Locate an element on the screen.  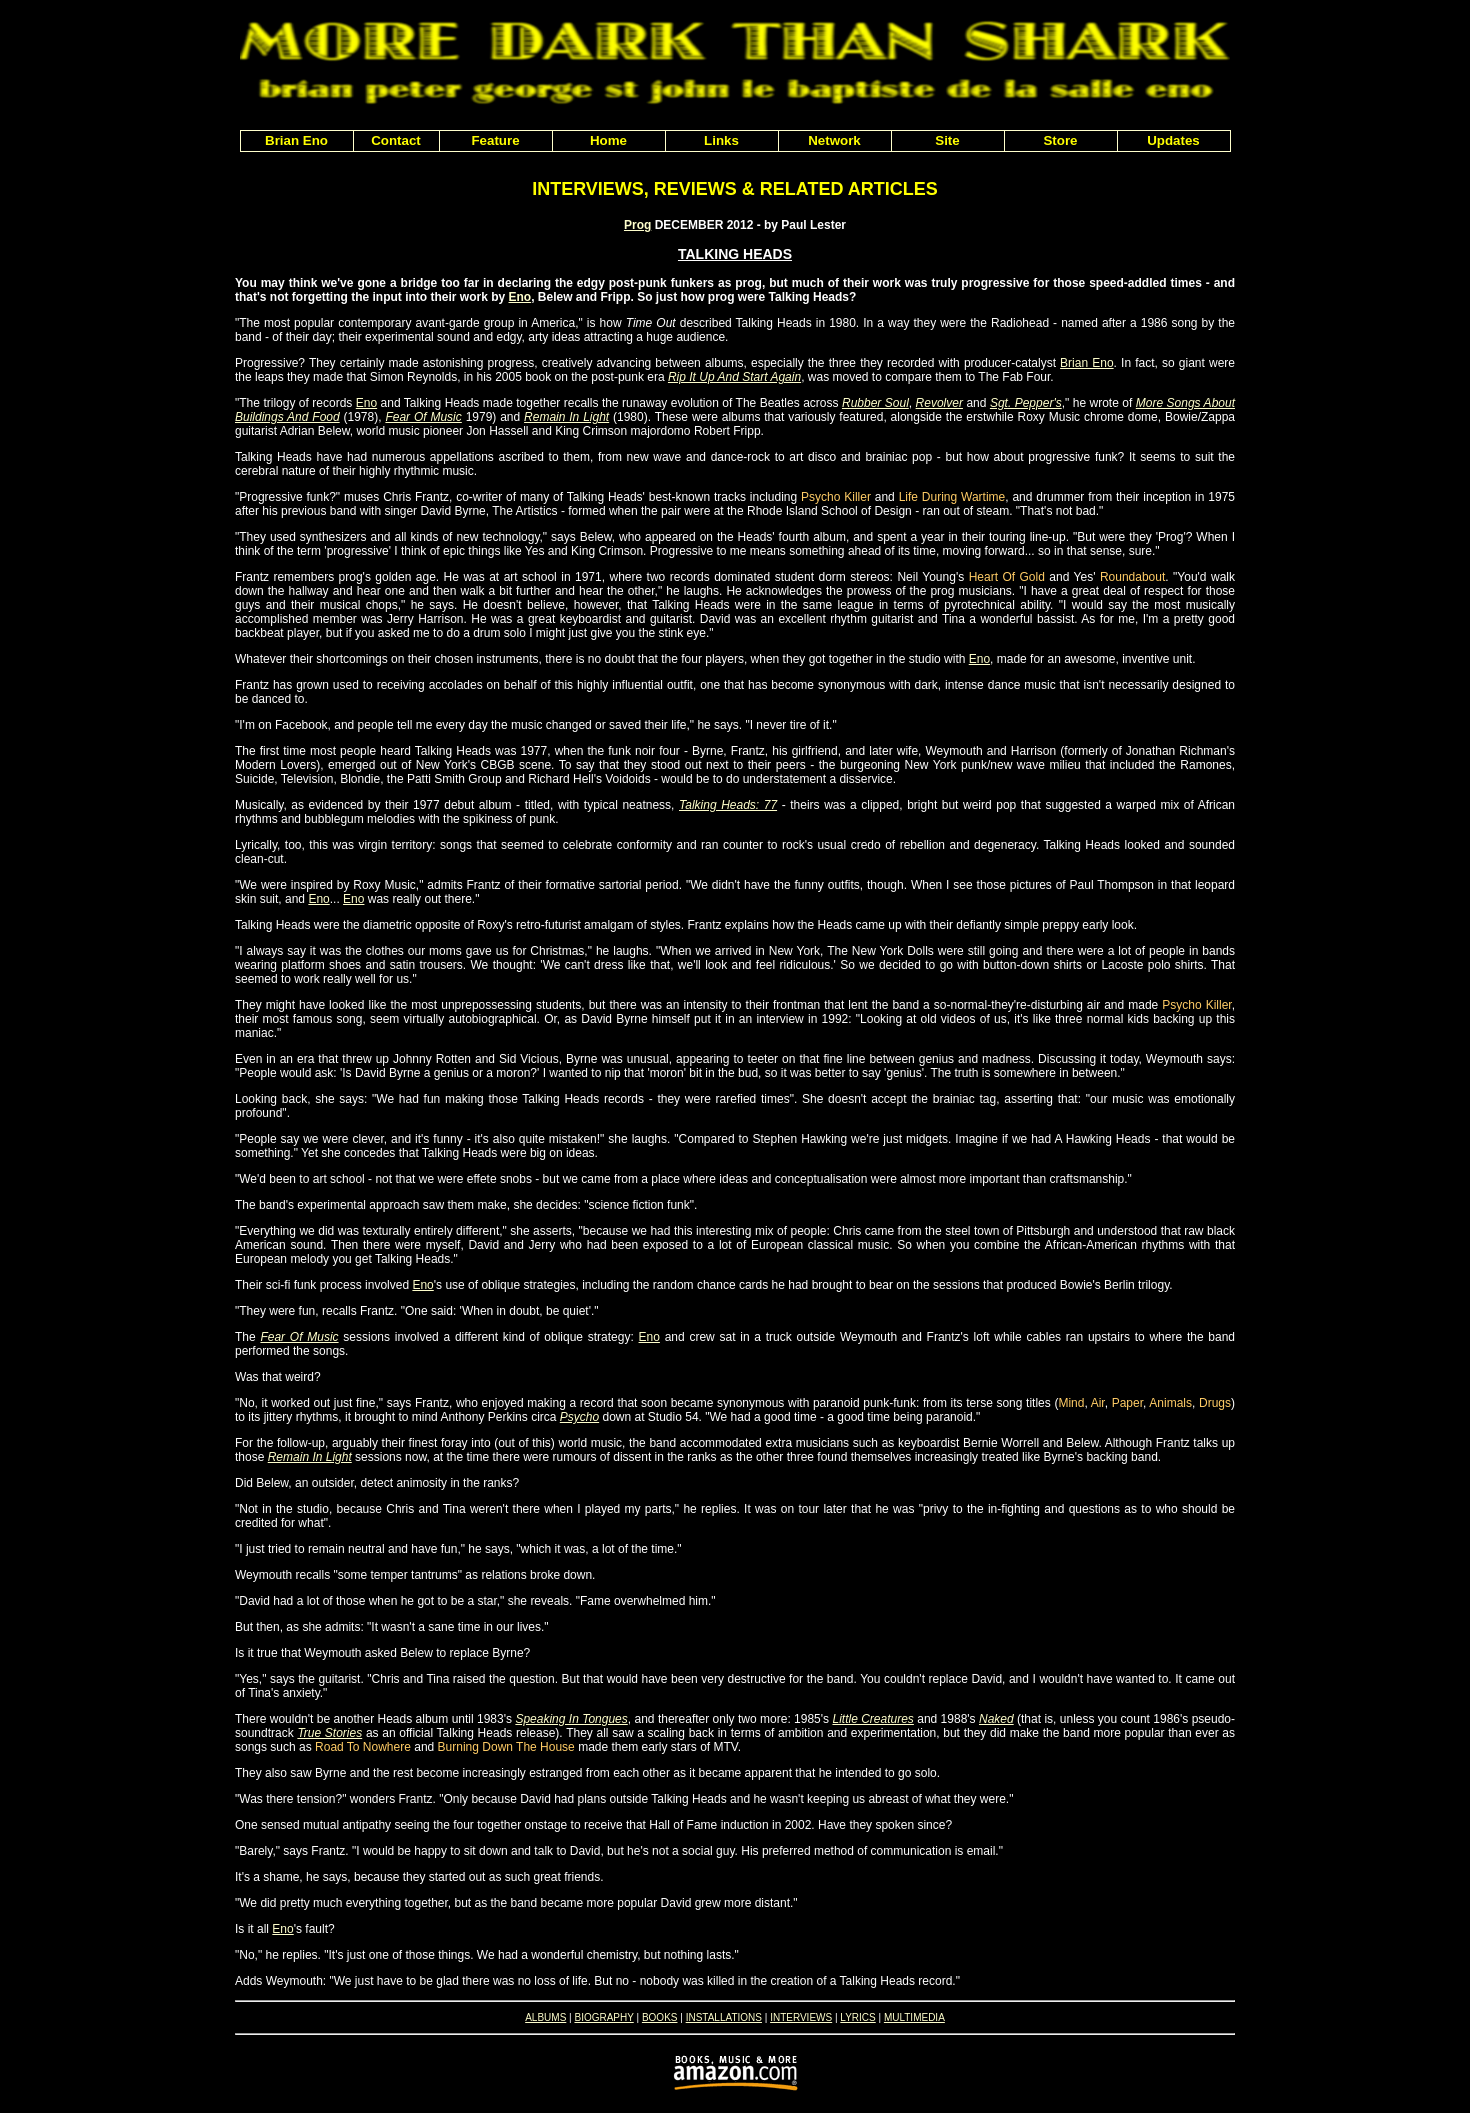
INSTALLATIONS is located at coordinates (724, 2017).